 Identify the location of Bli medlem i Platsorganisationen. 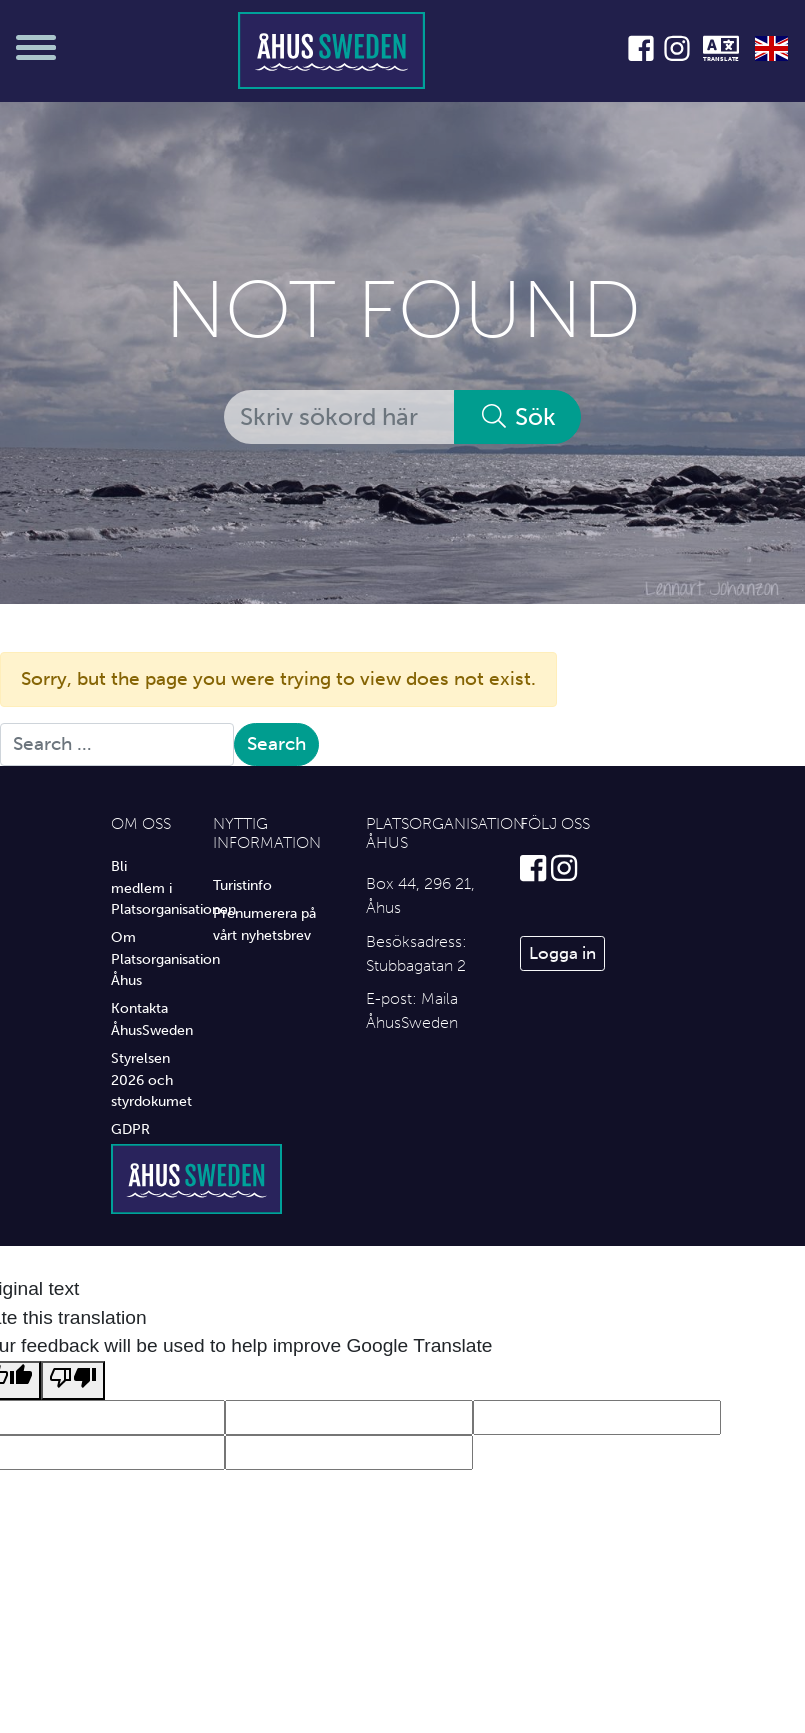
(147, 887).